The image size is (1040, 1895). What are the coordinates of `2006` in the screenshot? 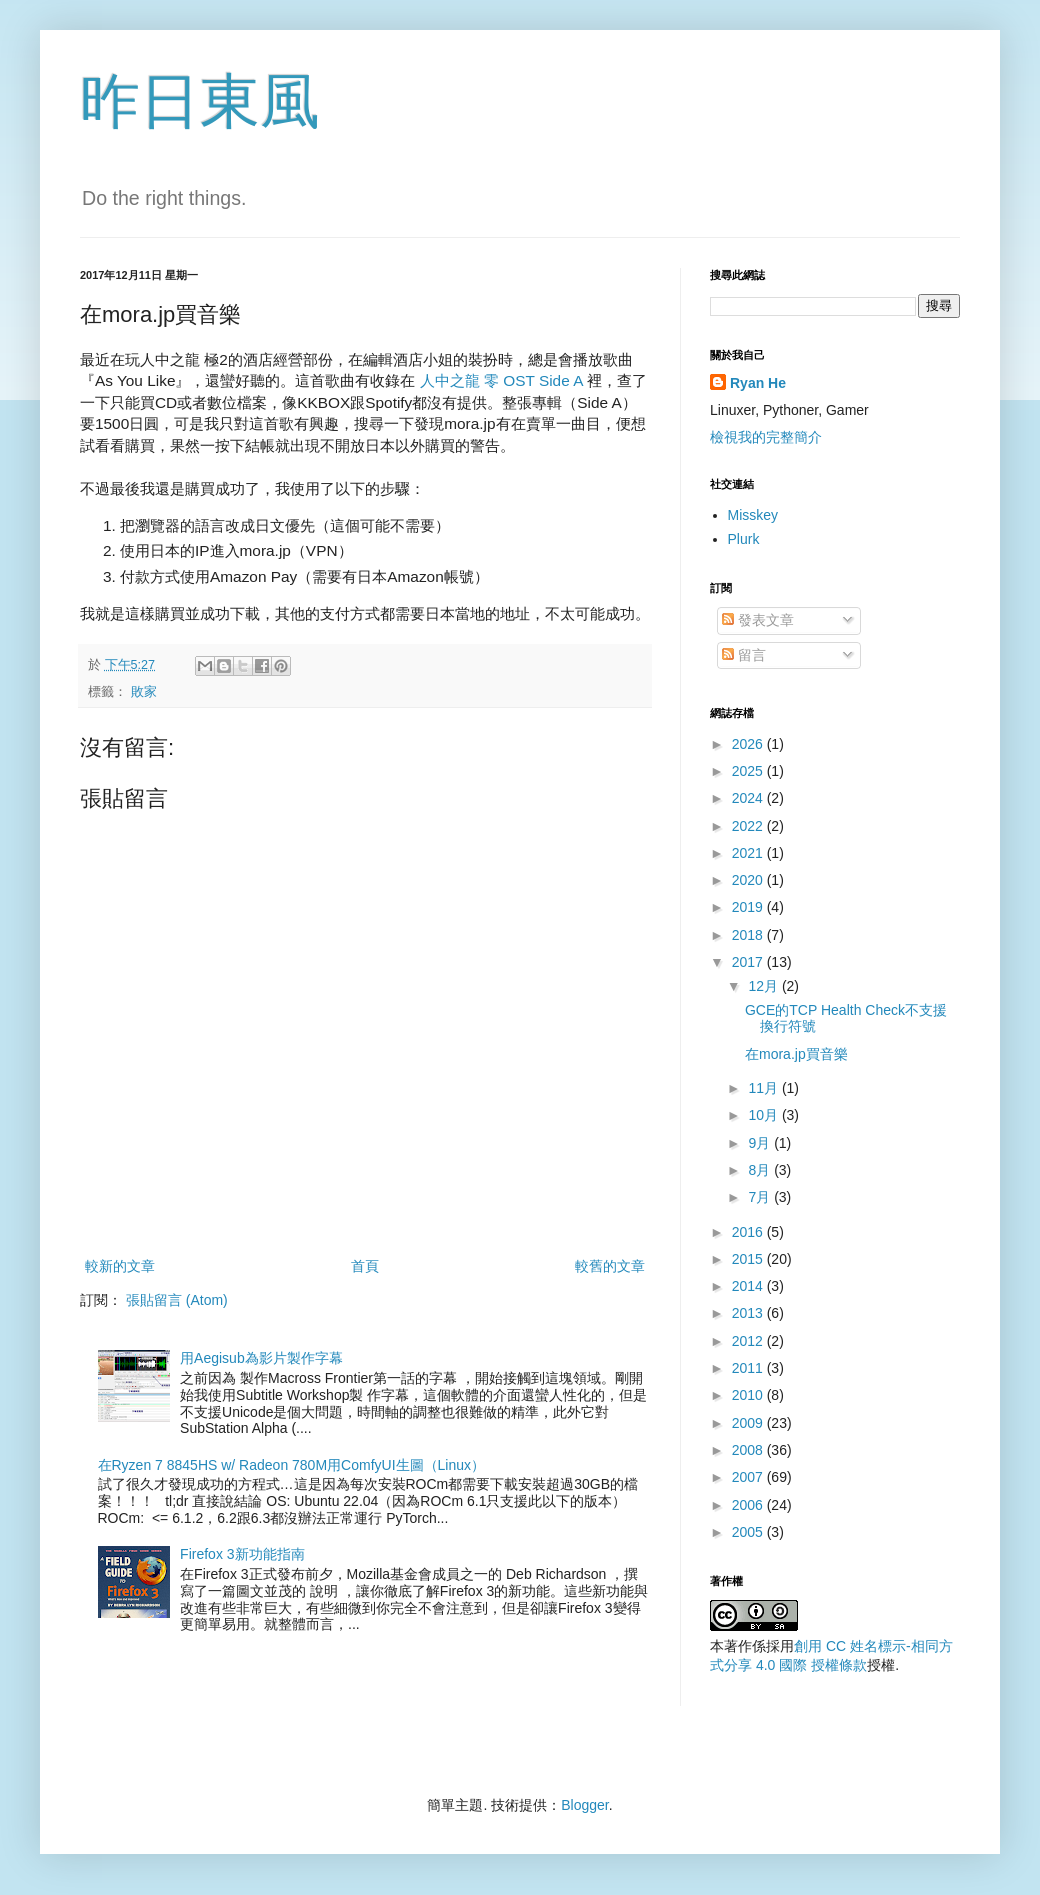 It's located at (749, 1505).